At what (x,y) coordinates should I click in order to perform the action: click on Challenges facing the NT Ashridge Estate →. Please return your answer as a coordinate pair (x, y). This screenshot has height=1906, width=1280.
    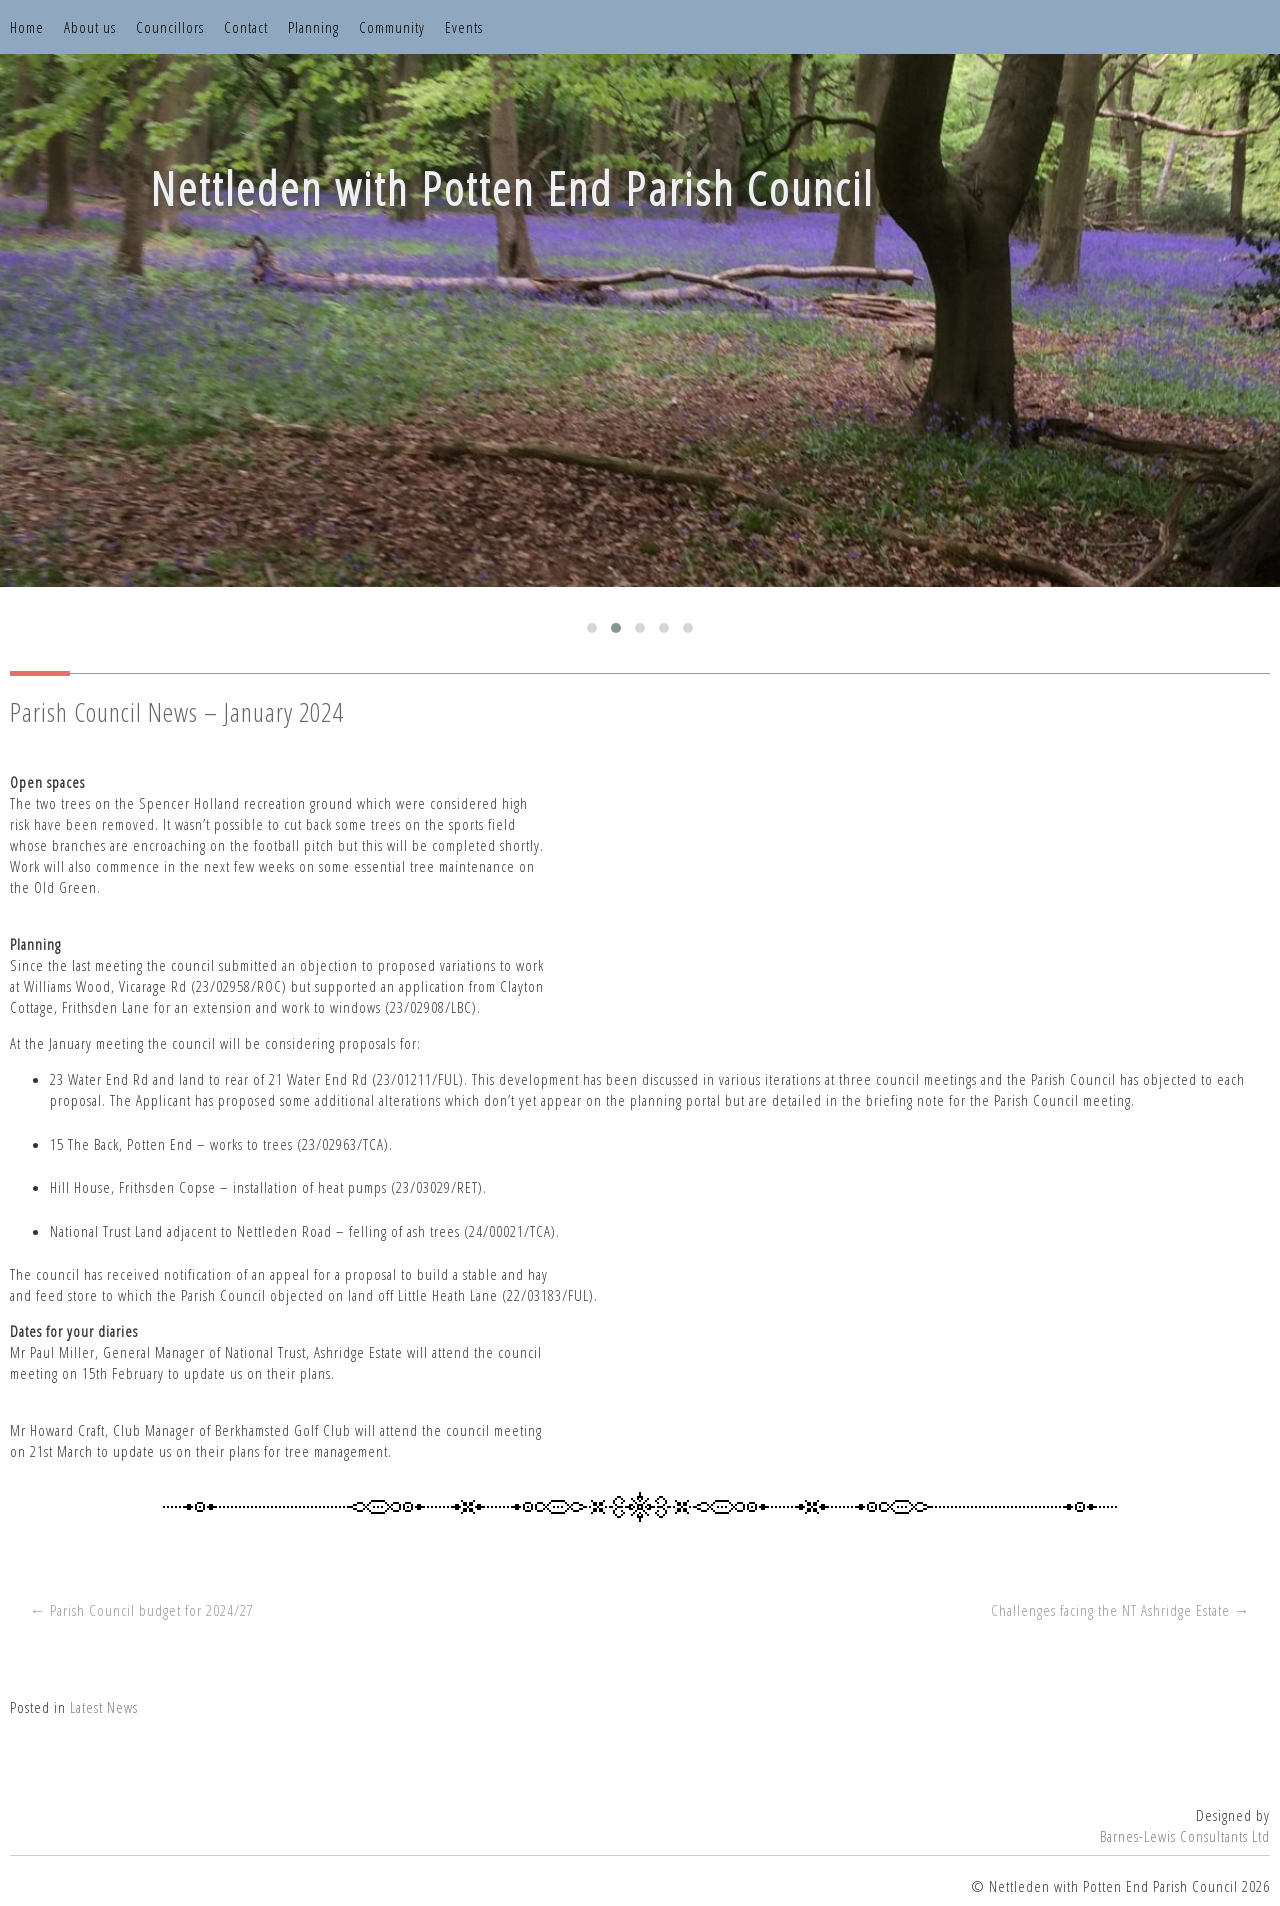
    Looking at the image, I should click on (1120, 1610).